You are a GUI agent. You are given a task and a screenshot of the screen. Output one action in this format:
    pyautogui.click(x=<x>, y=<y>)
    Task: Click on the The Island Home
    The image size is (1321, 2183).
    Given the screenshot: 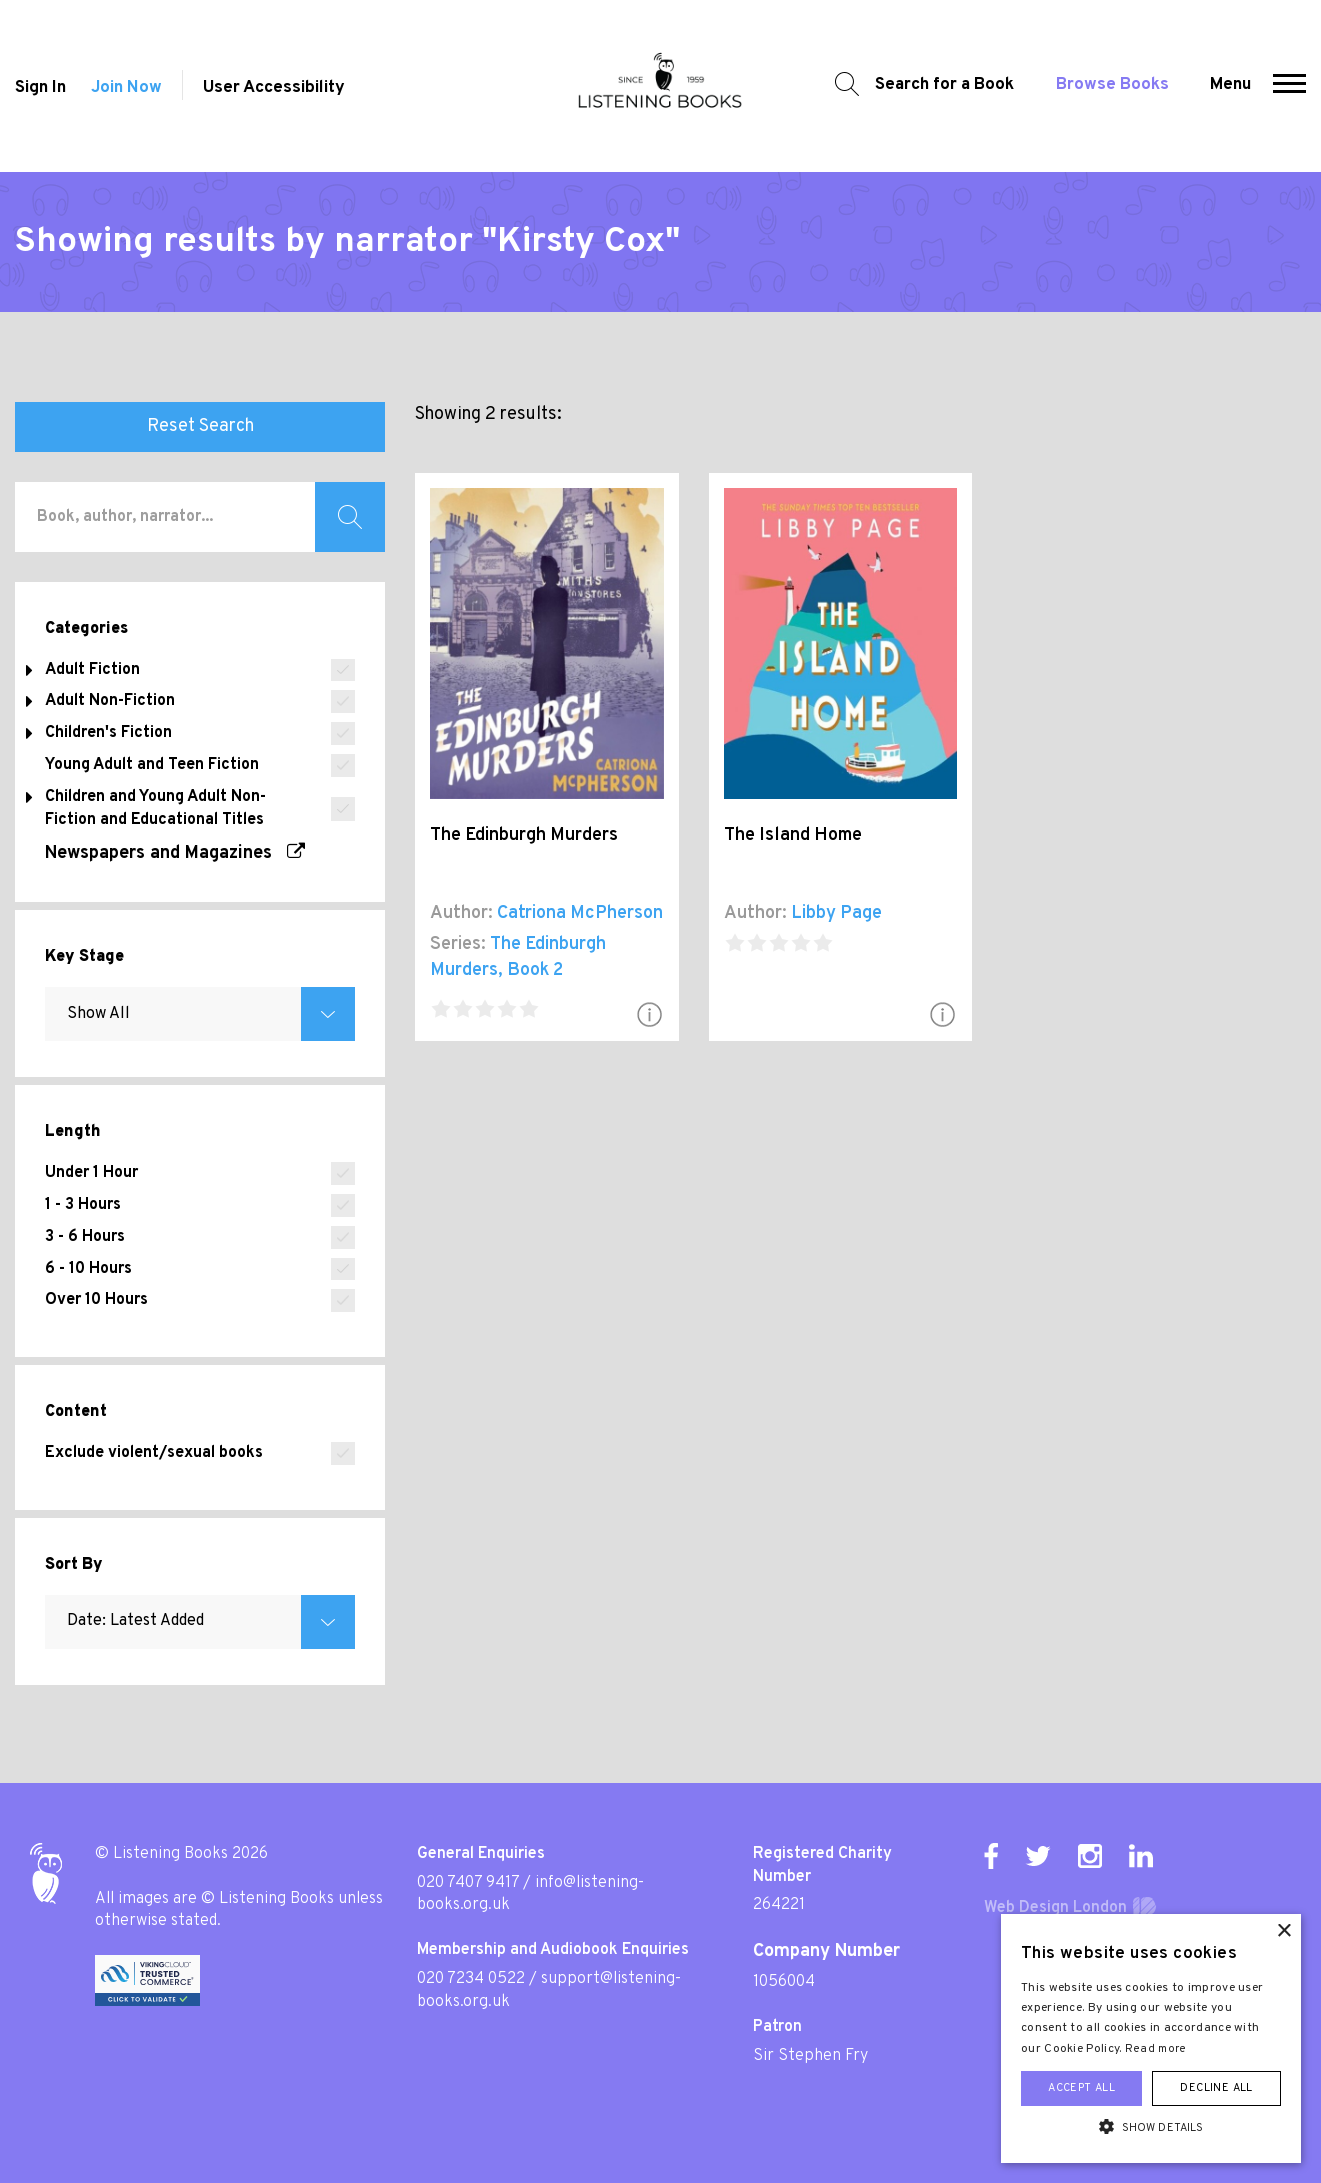 What is the action you would take?
    pyautogui.click(x=793, y=835)
    